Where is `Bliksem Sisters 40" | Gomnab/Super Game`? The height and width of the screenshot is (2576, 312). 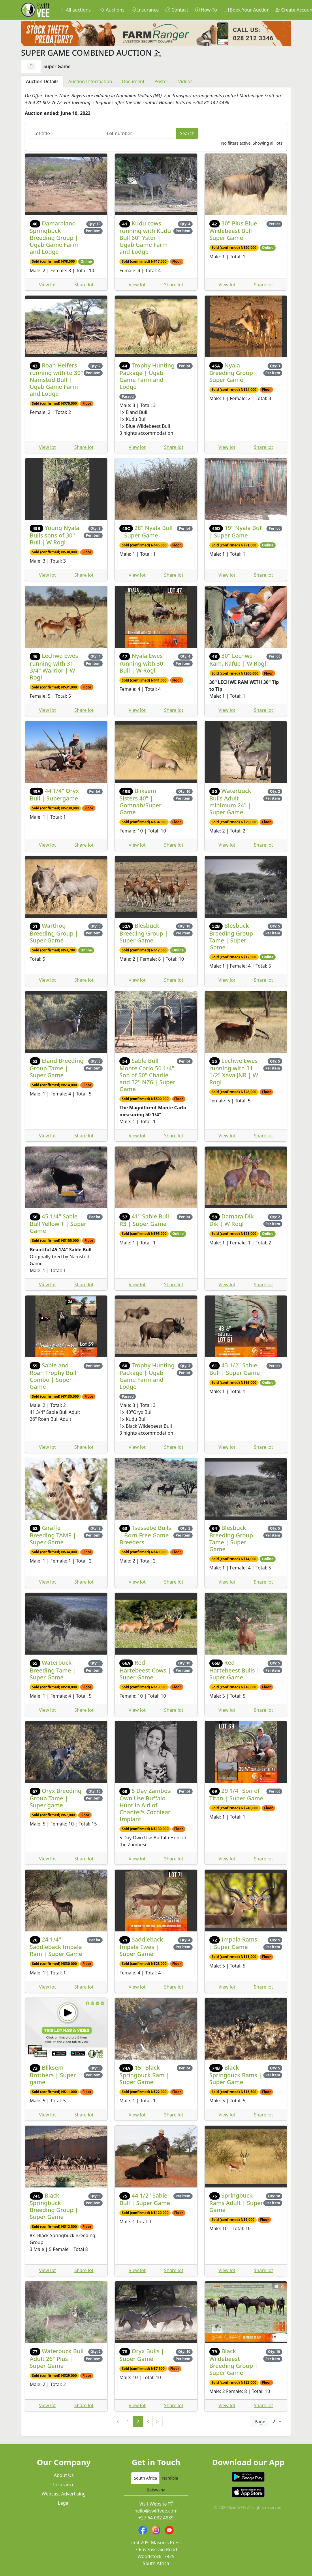 Bliksem Sisters 40" | Gomnab/Super Game is located at coordinates (140, 801).